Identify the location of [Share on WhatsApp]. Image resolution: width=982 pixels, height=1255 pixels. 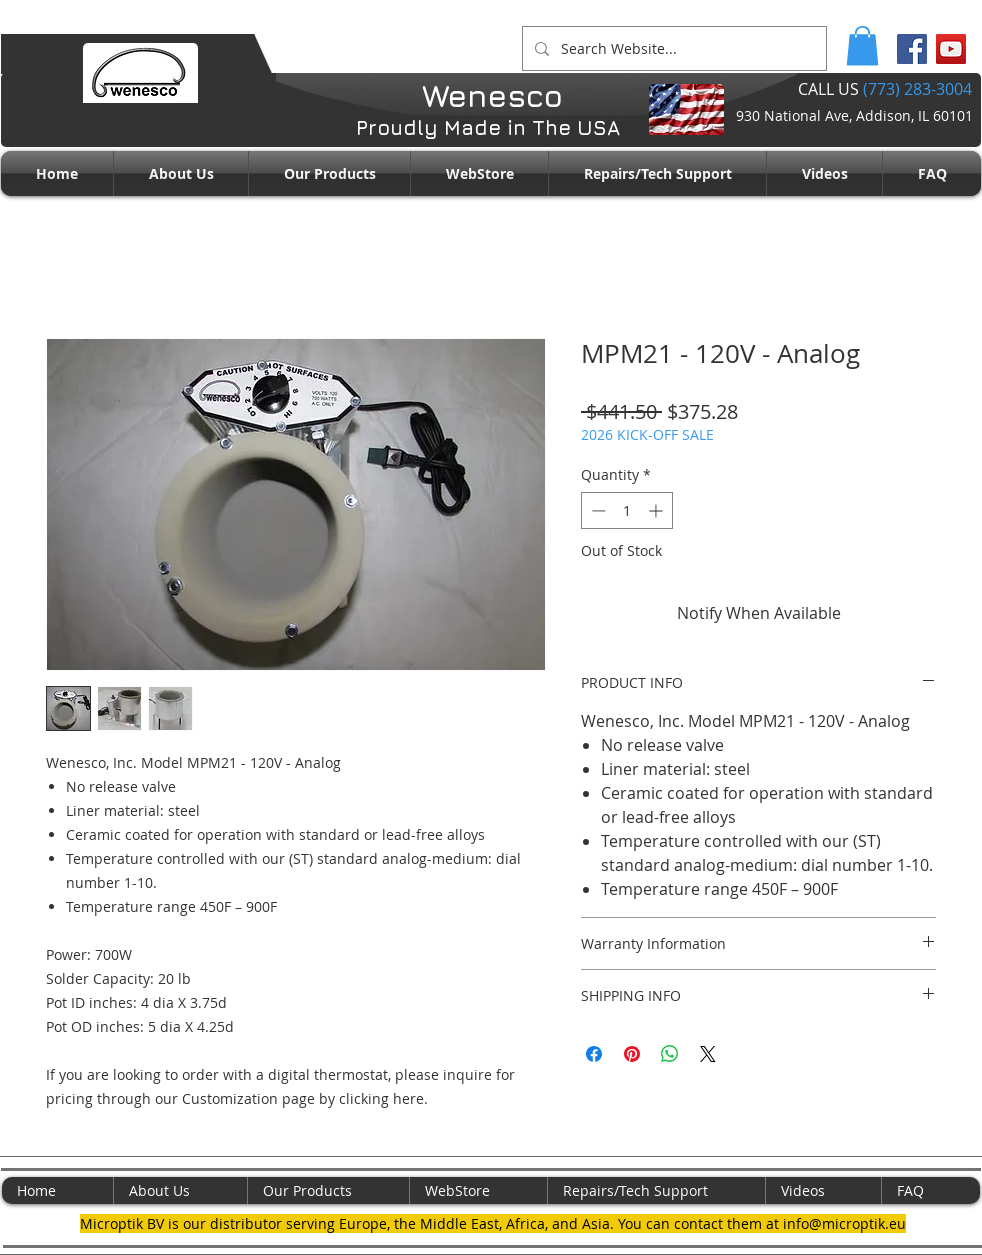
(670, 1054).